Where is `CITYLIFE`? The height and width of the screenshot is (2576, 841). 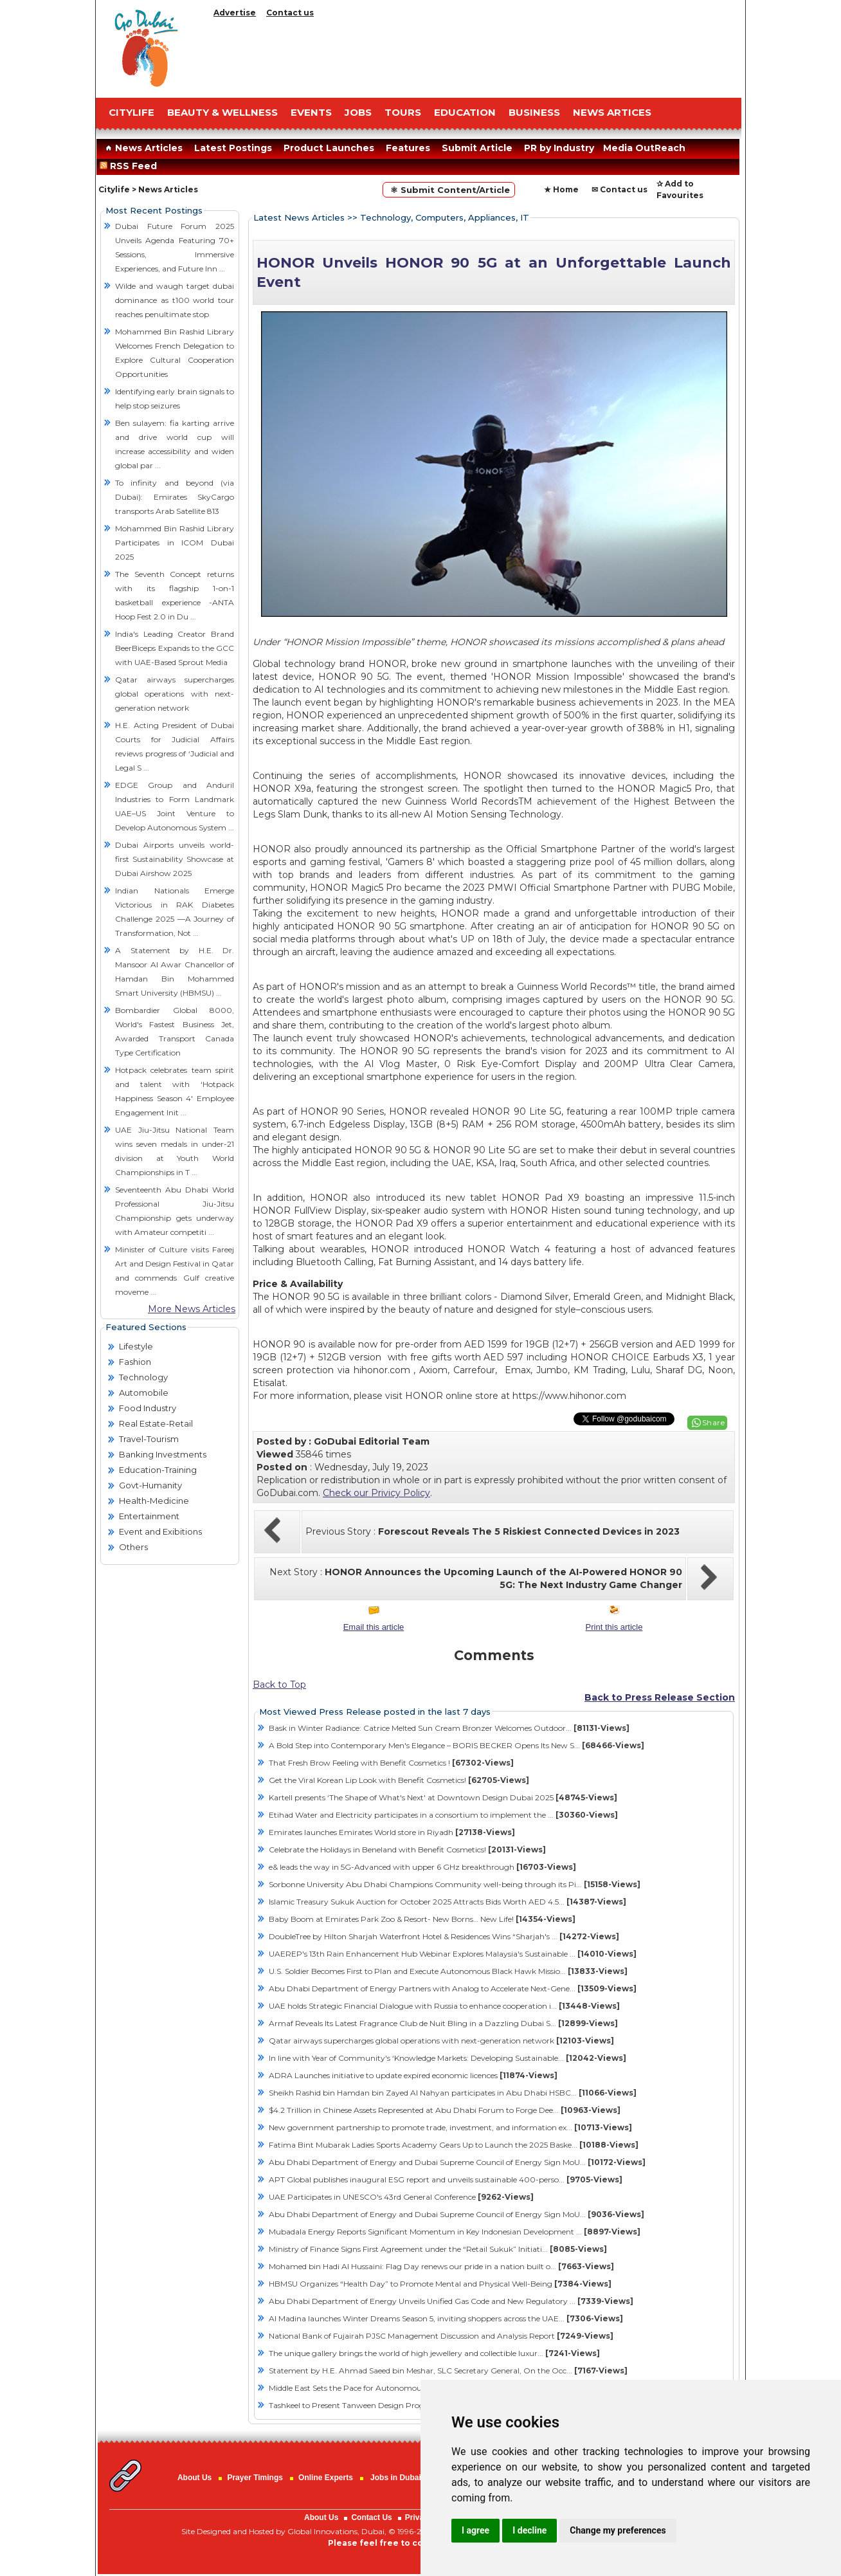
CITYLIFE is located at coordinates (131, 112).